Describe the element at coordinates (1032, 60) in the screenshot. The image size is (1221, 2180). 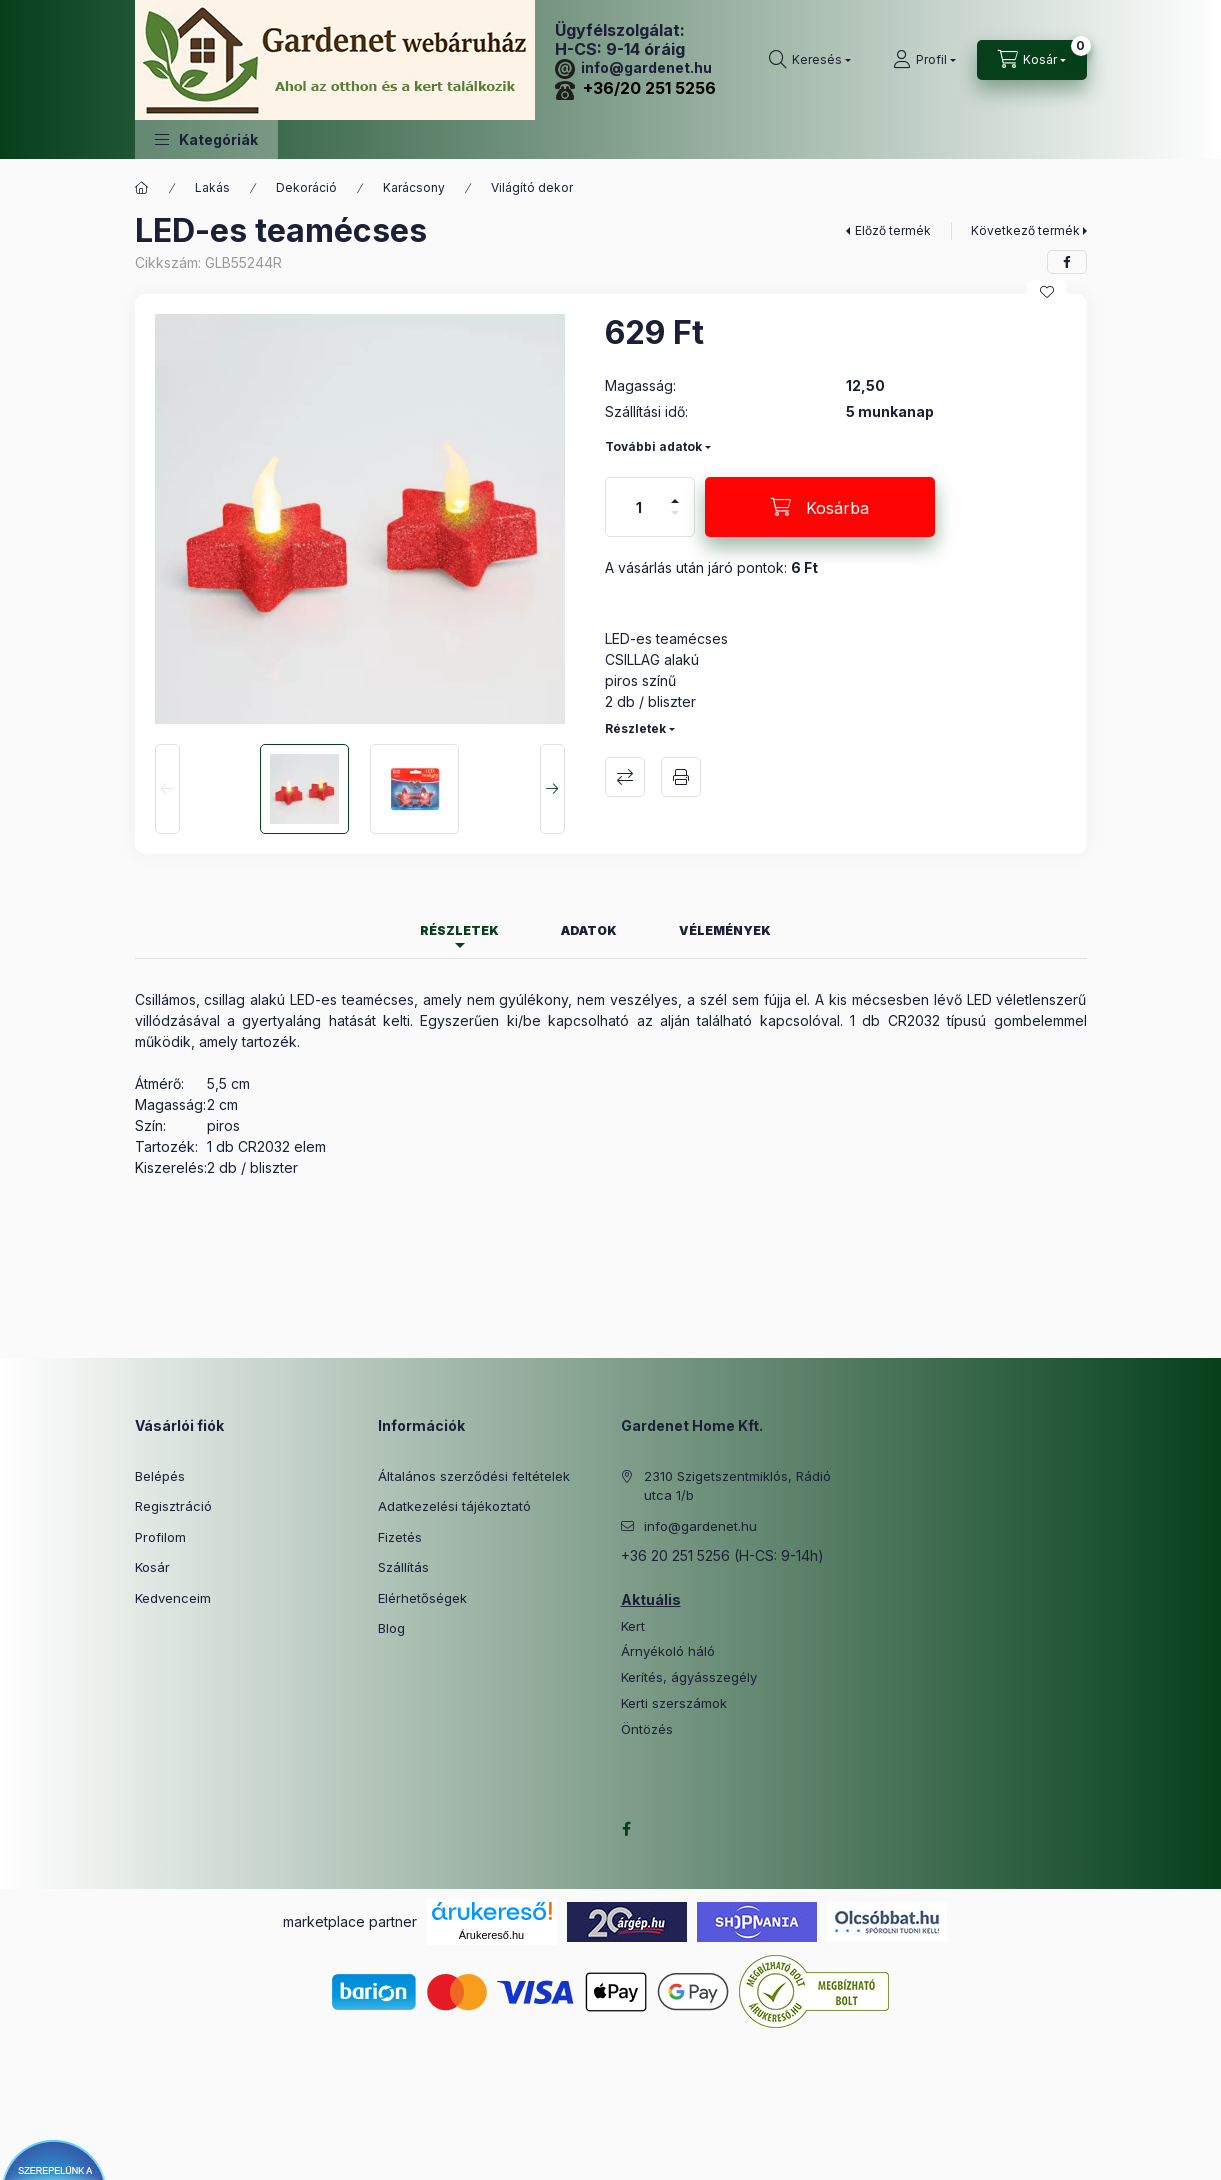
I see `[Kosár megtekintése]` at that location.